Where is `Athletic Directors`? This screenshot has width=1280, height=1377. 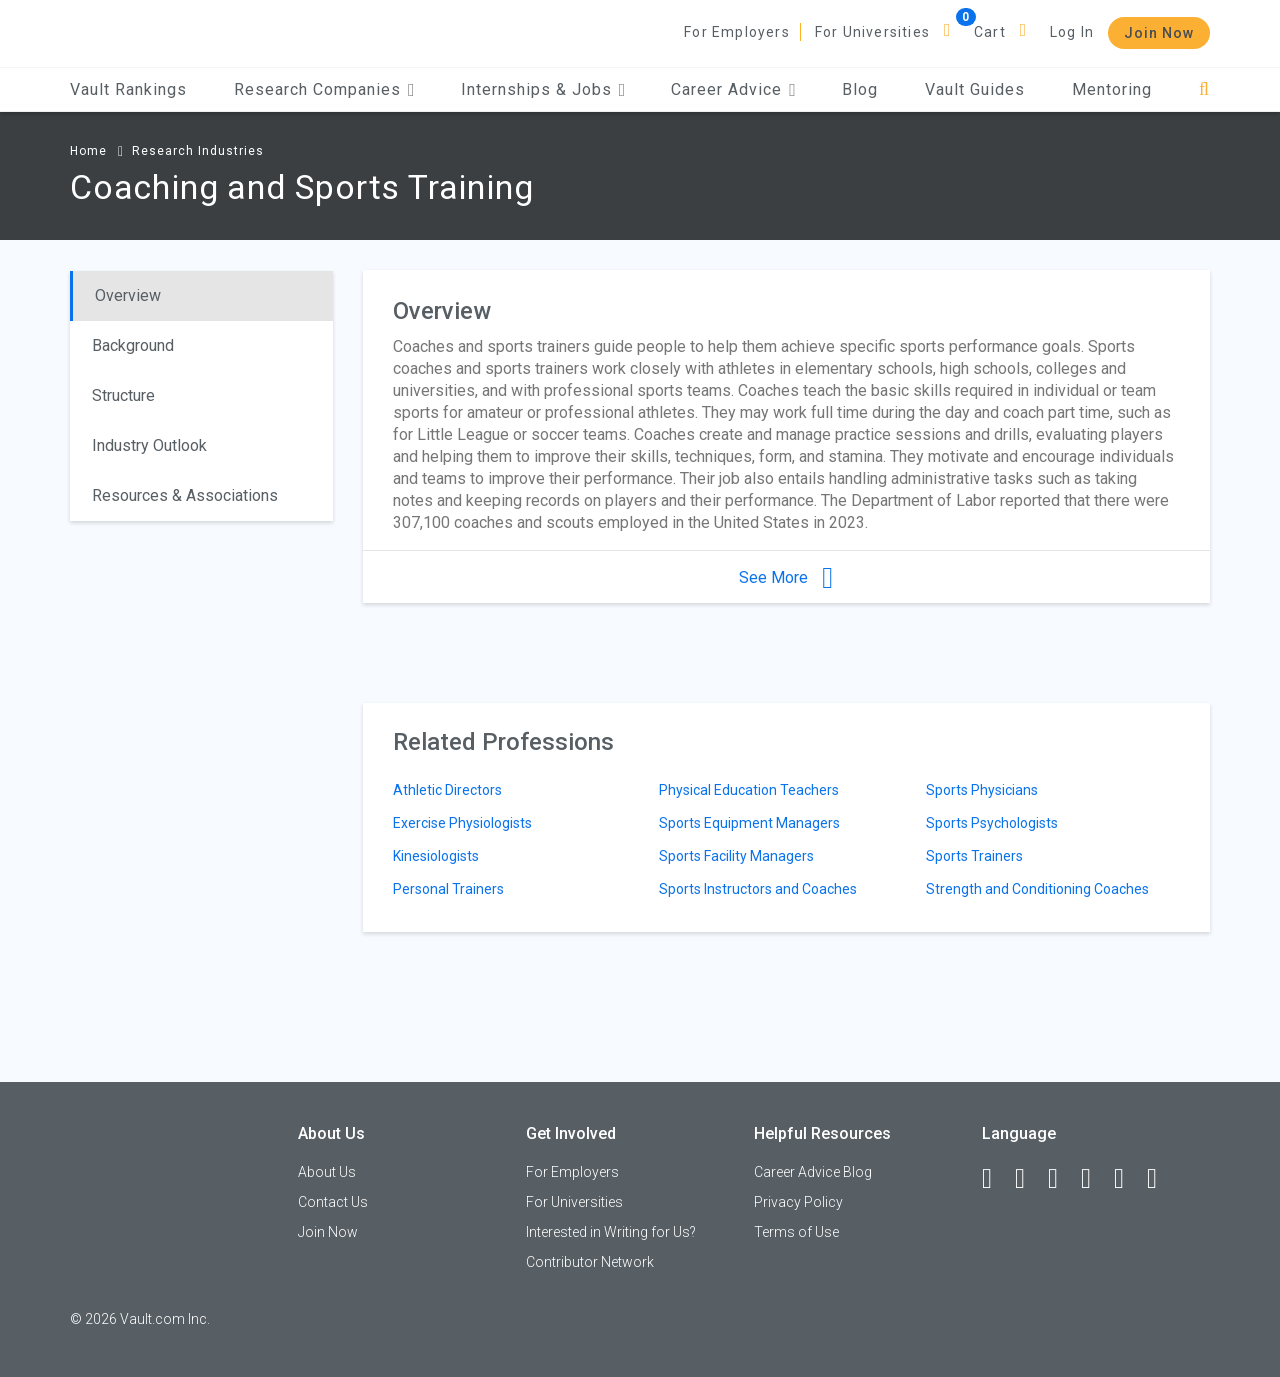
Athletic Directors is located at coordinates (447, 790).